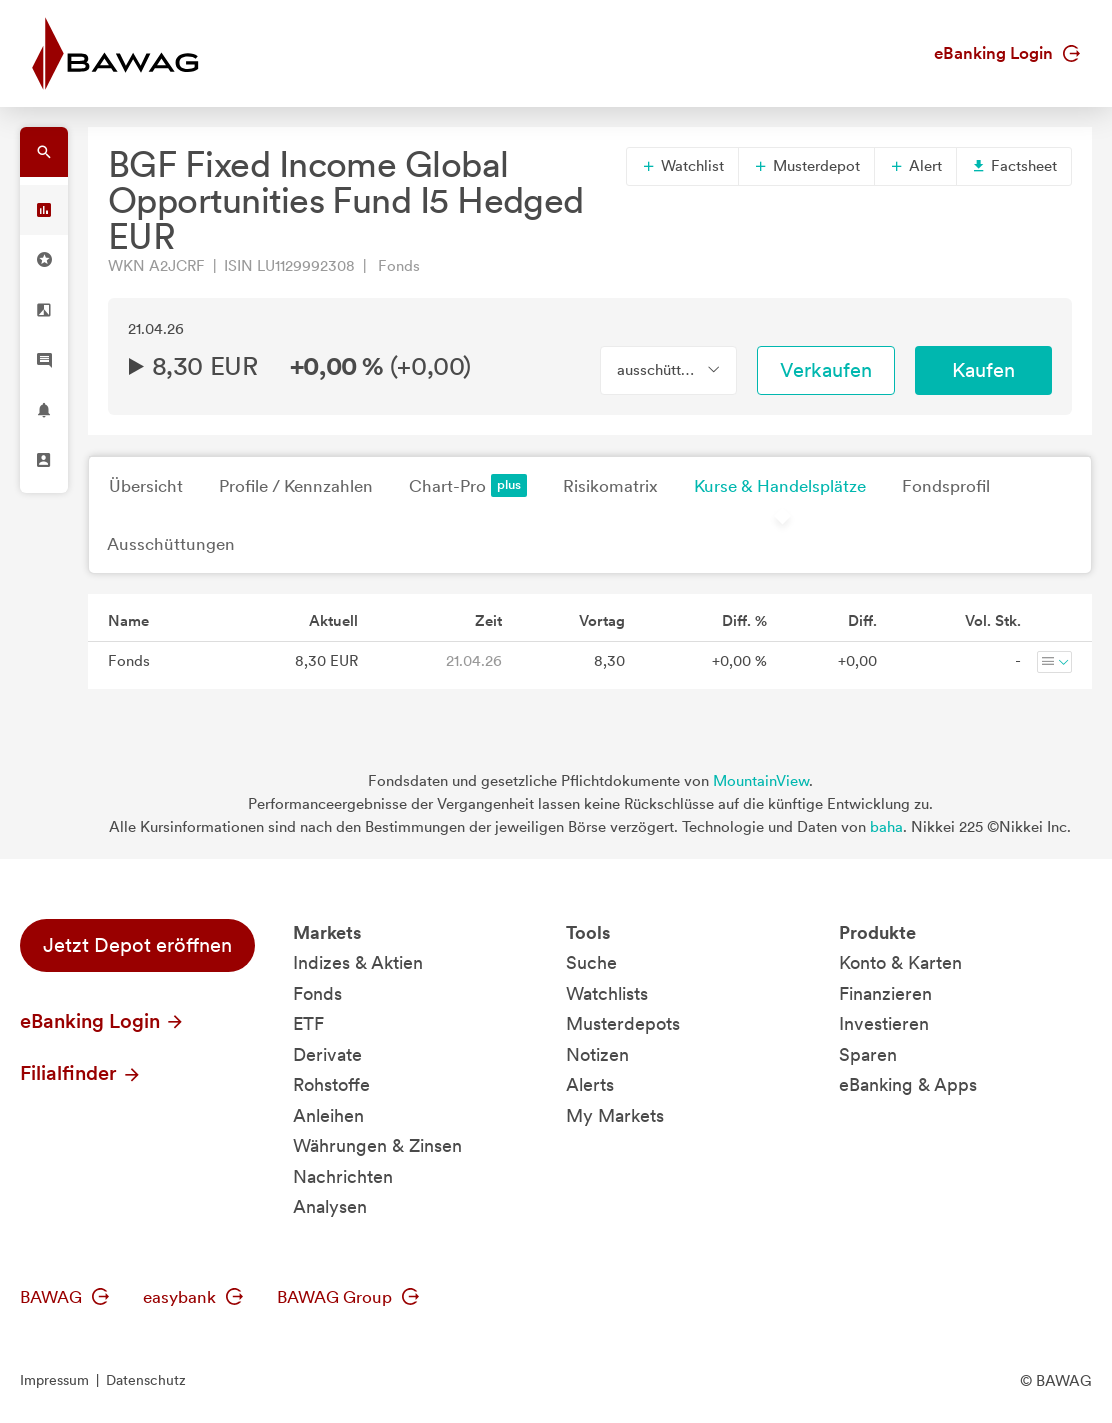 Image resolution: width=1112 pixels, height=1423 pixels. What do you see at coordinates (607, 993) in the screenshot?
I see `Watchlists` at bounding box center [607, 993].